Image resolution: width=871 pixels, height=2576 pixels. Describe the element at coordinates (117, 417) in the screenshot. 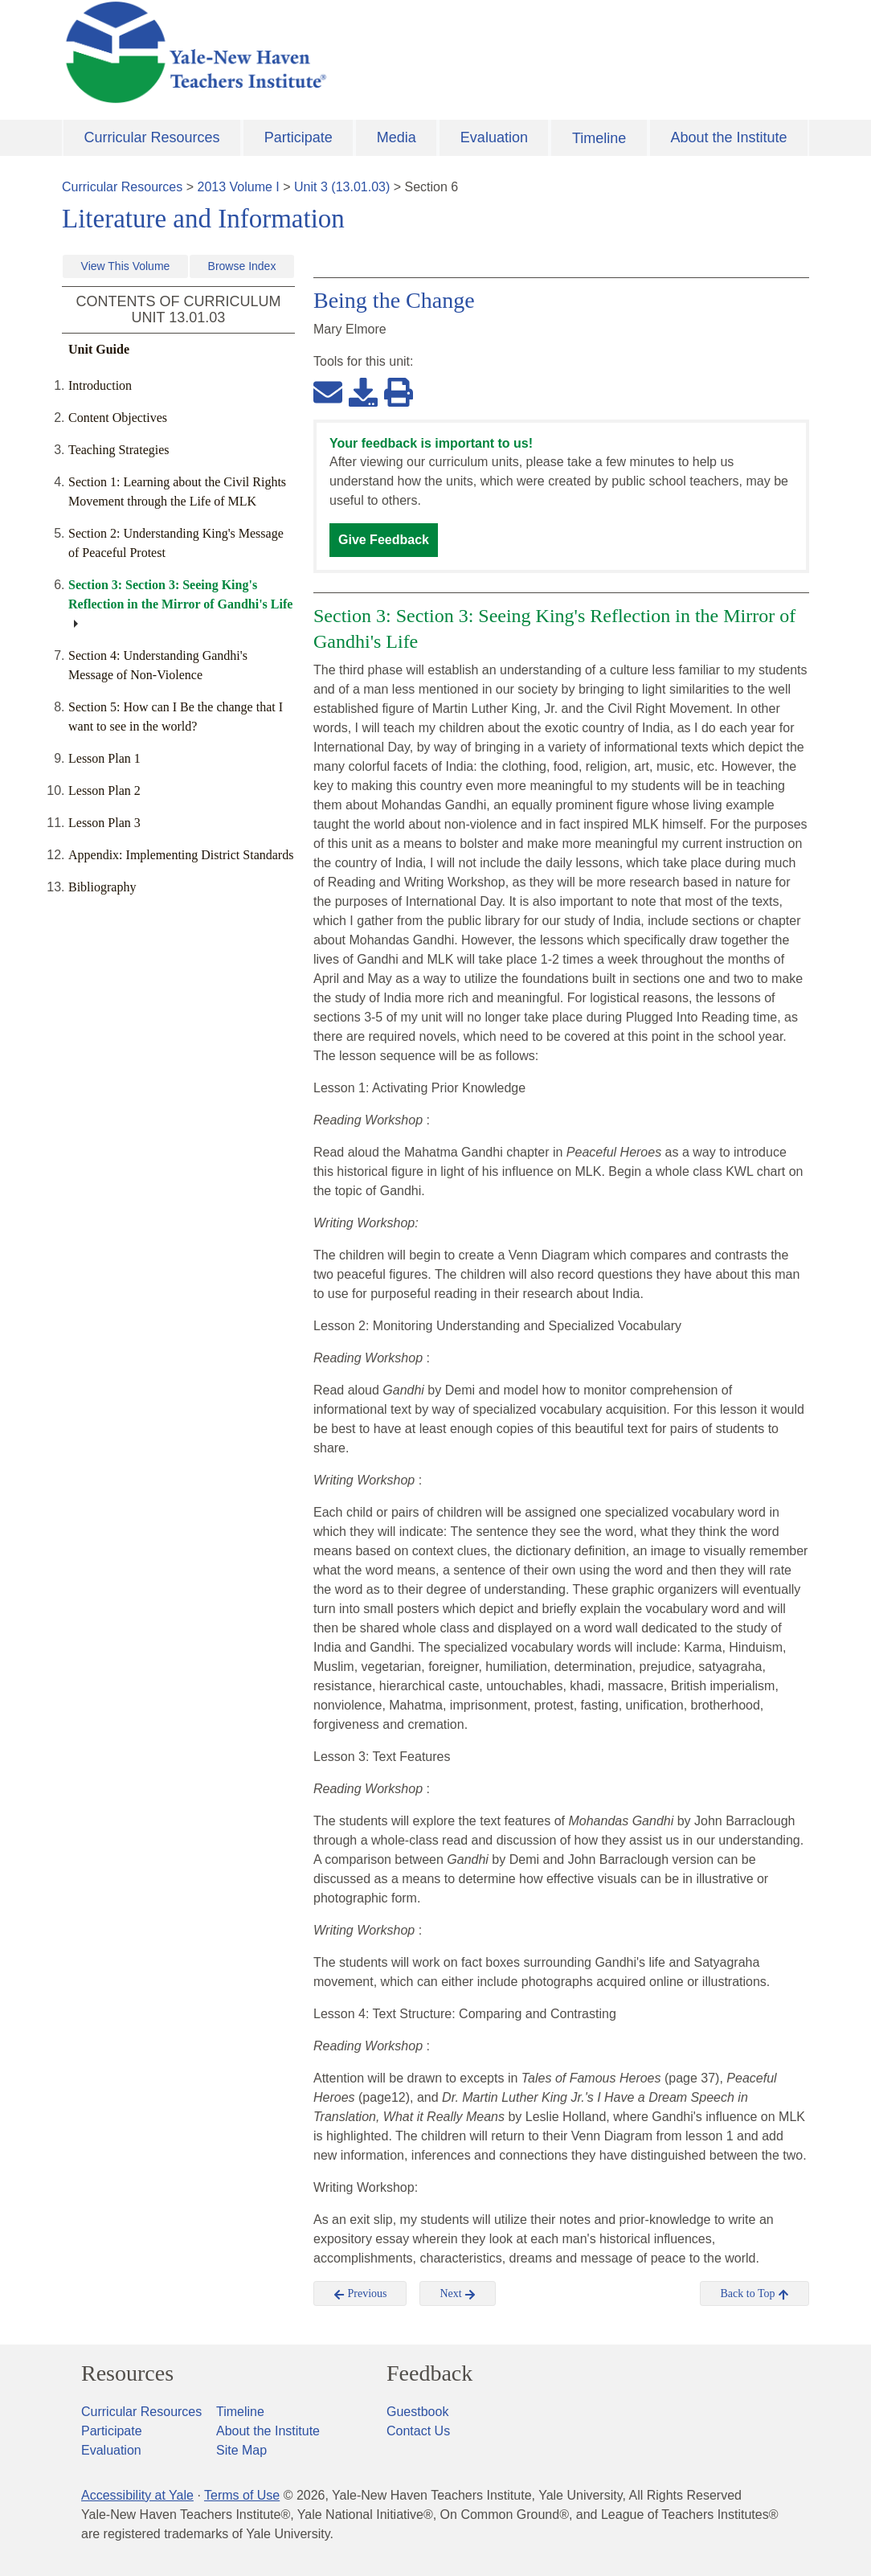

I see `Content Objectives` at that location.